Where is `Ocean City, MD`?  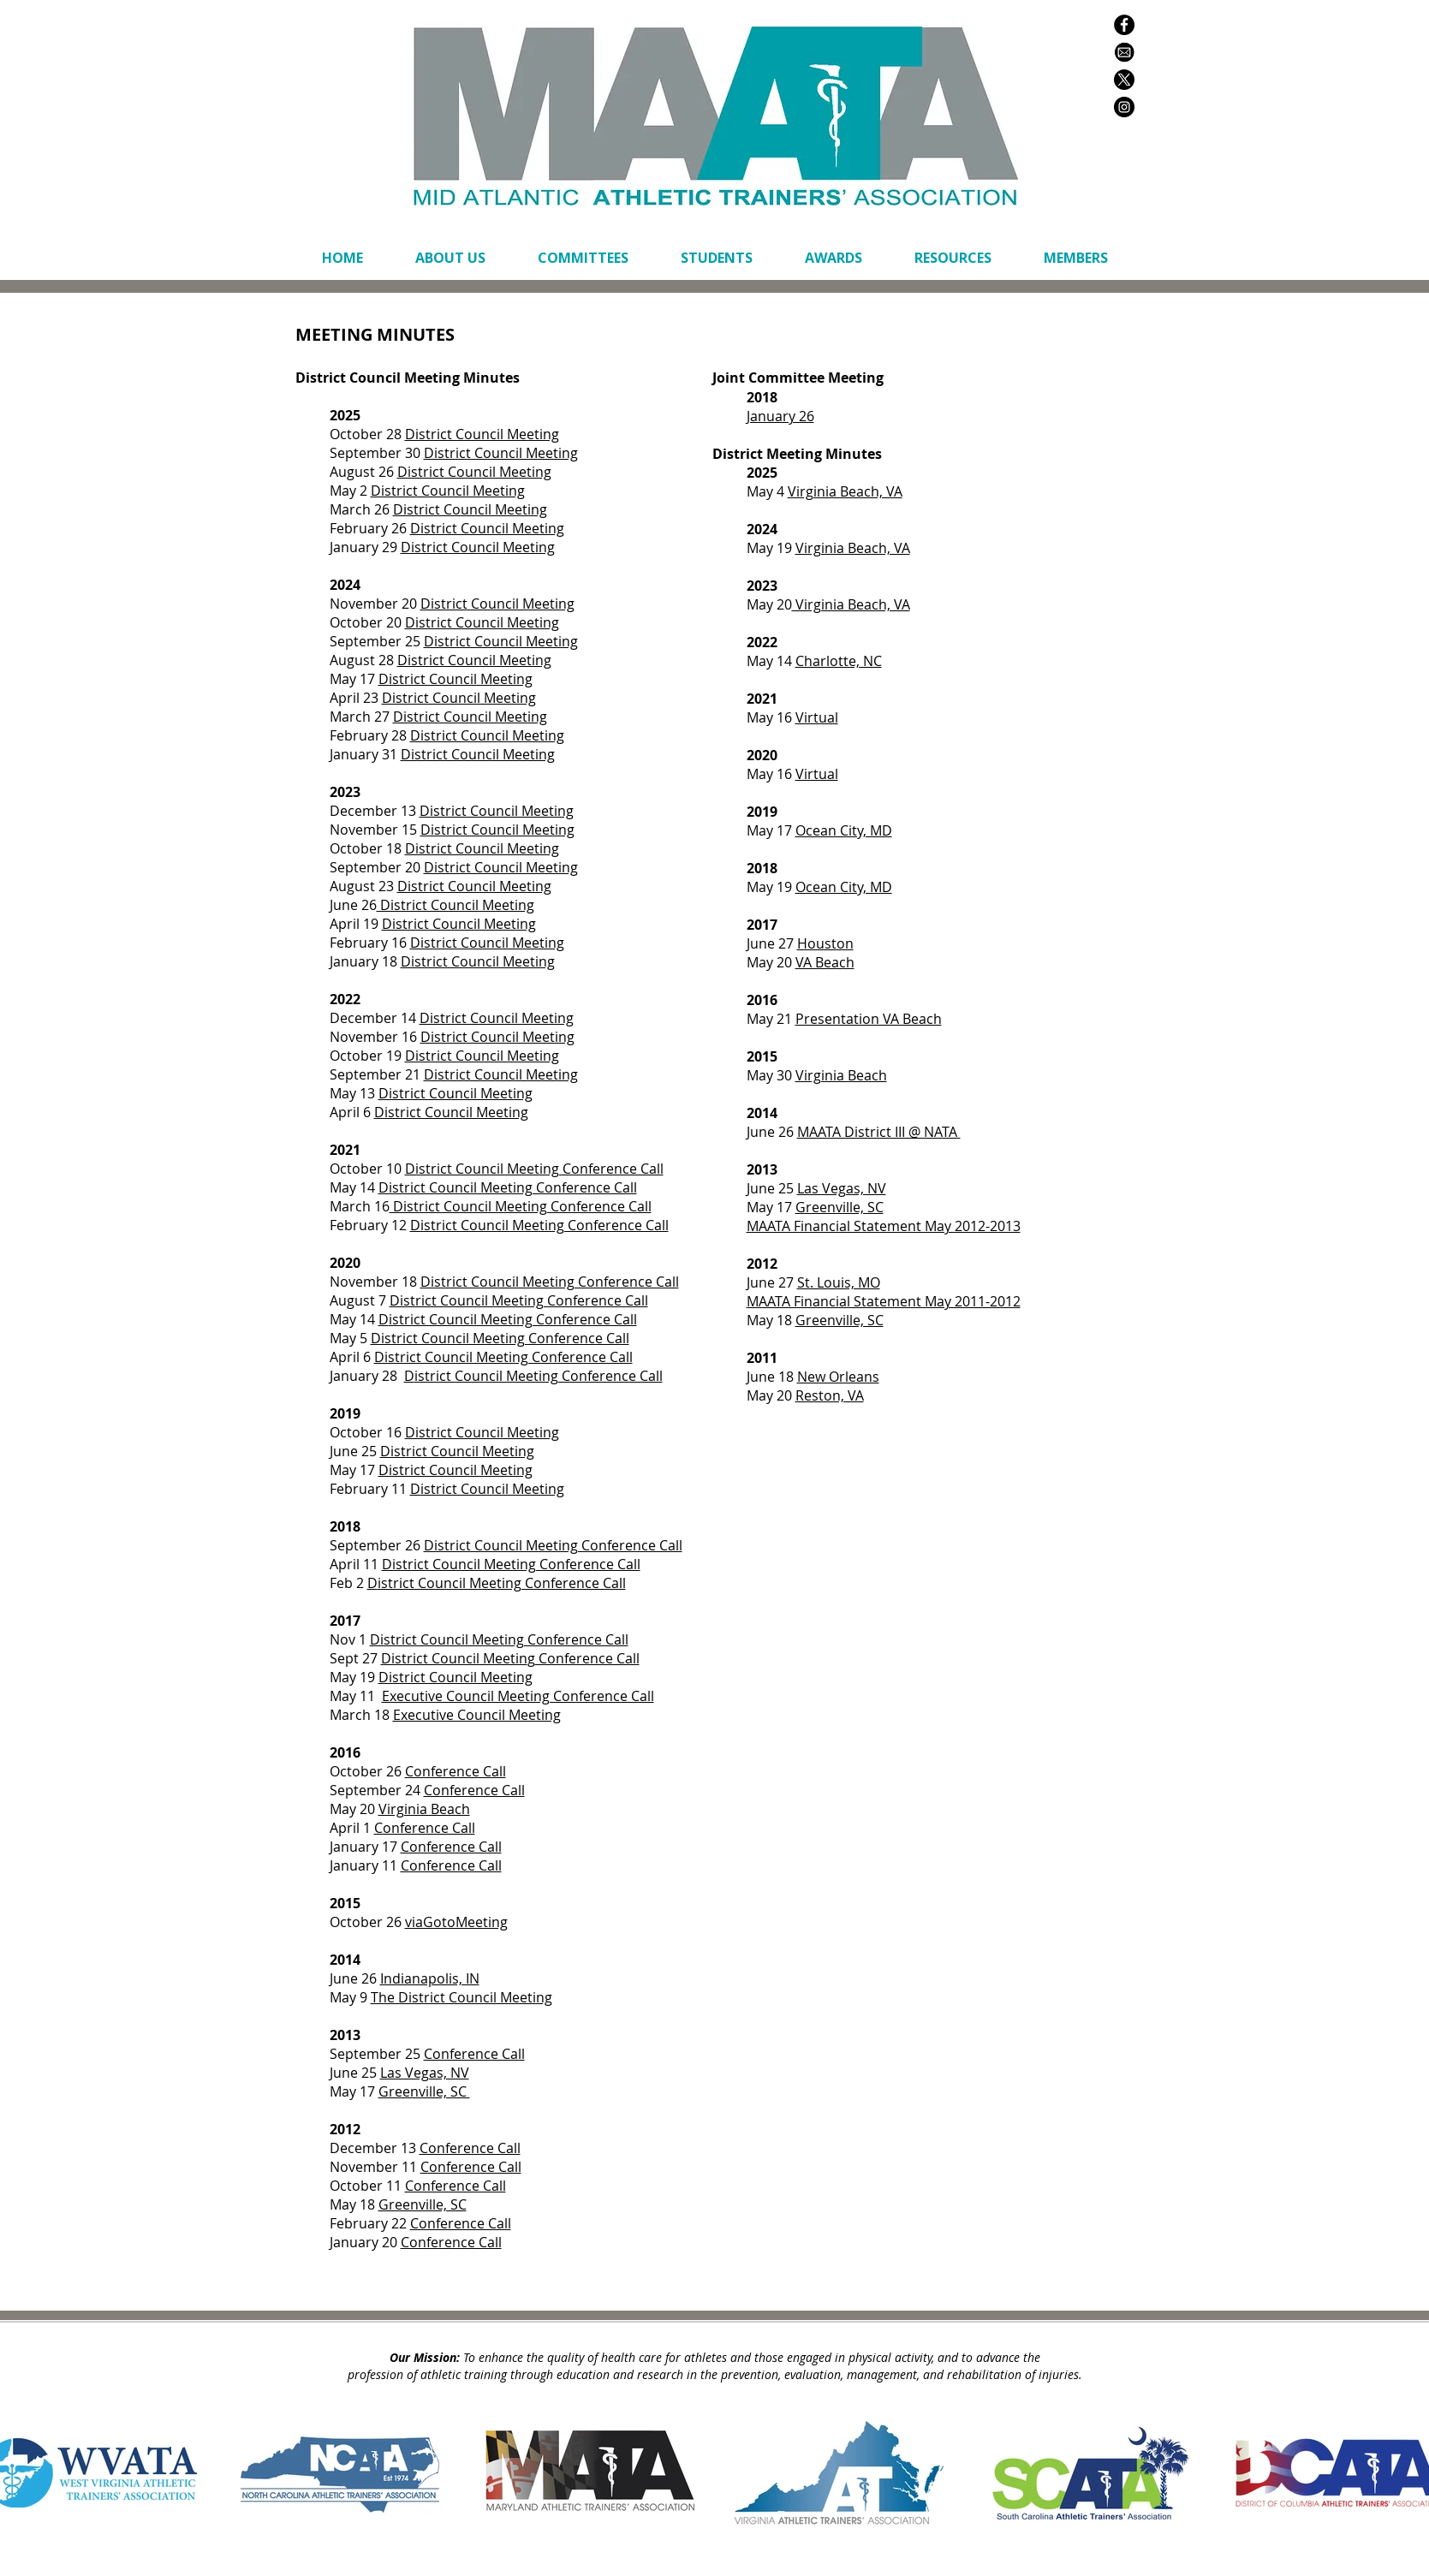 Ocean City, MD is located at coordinates (843, 830).